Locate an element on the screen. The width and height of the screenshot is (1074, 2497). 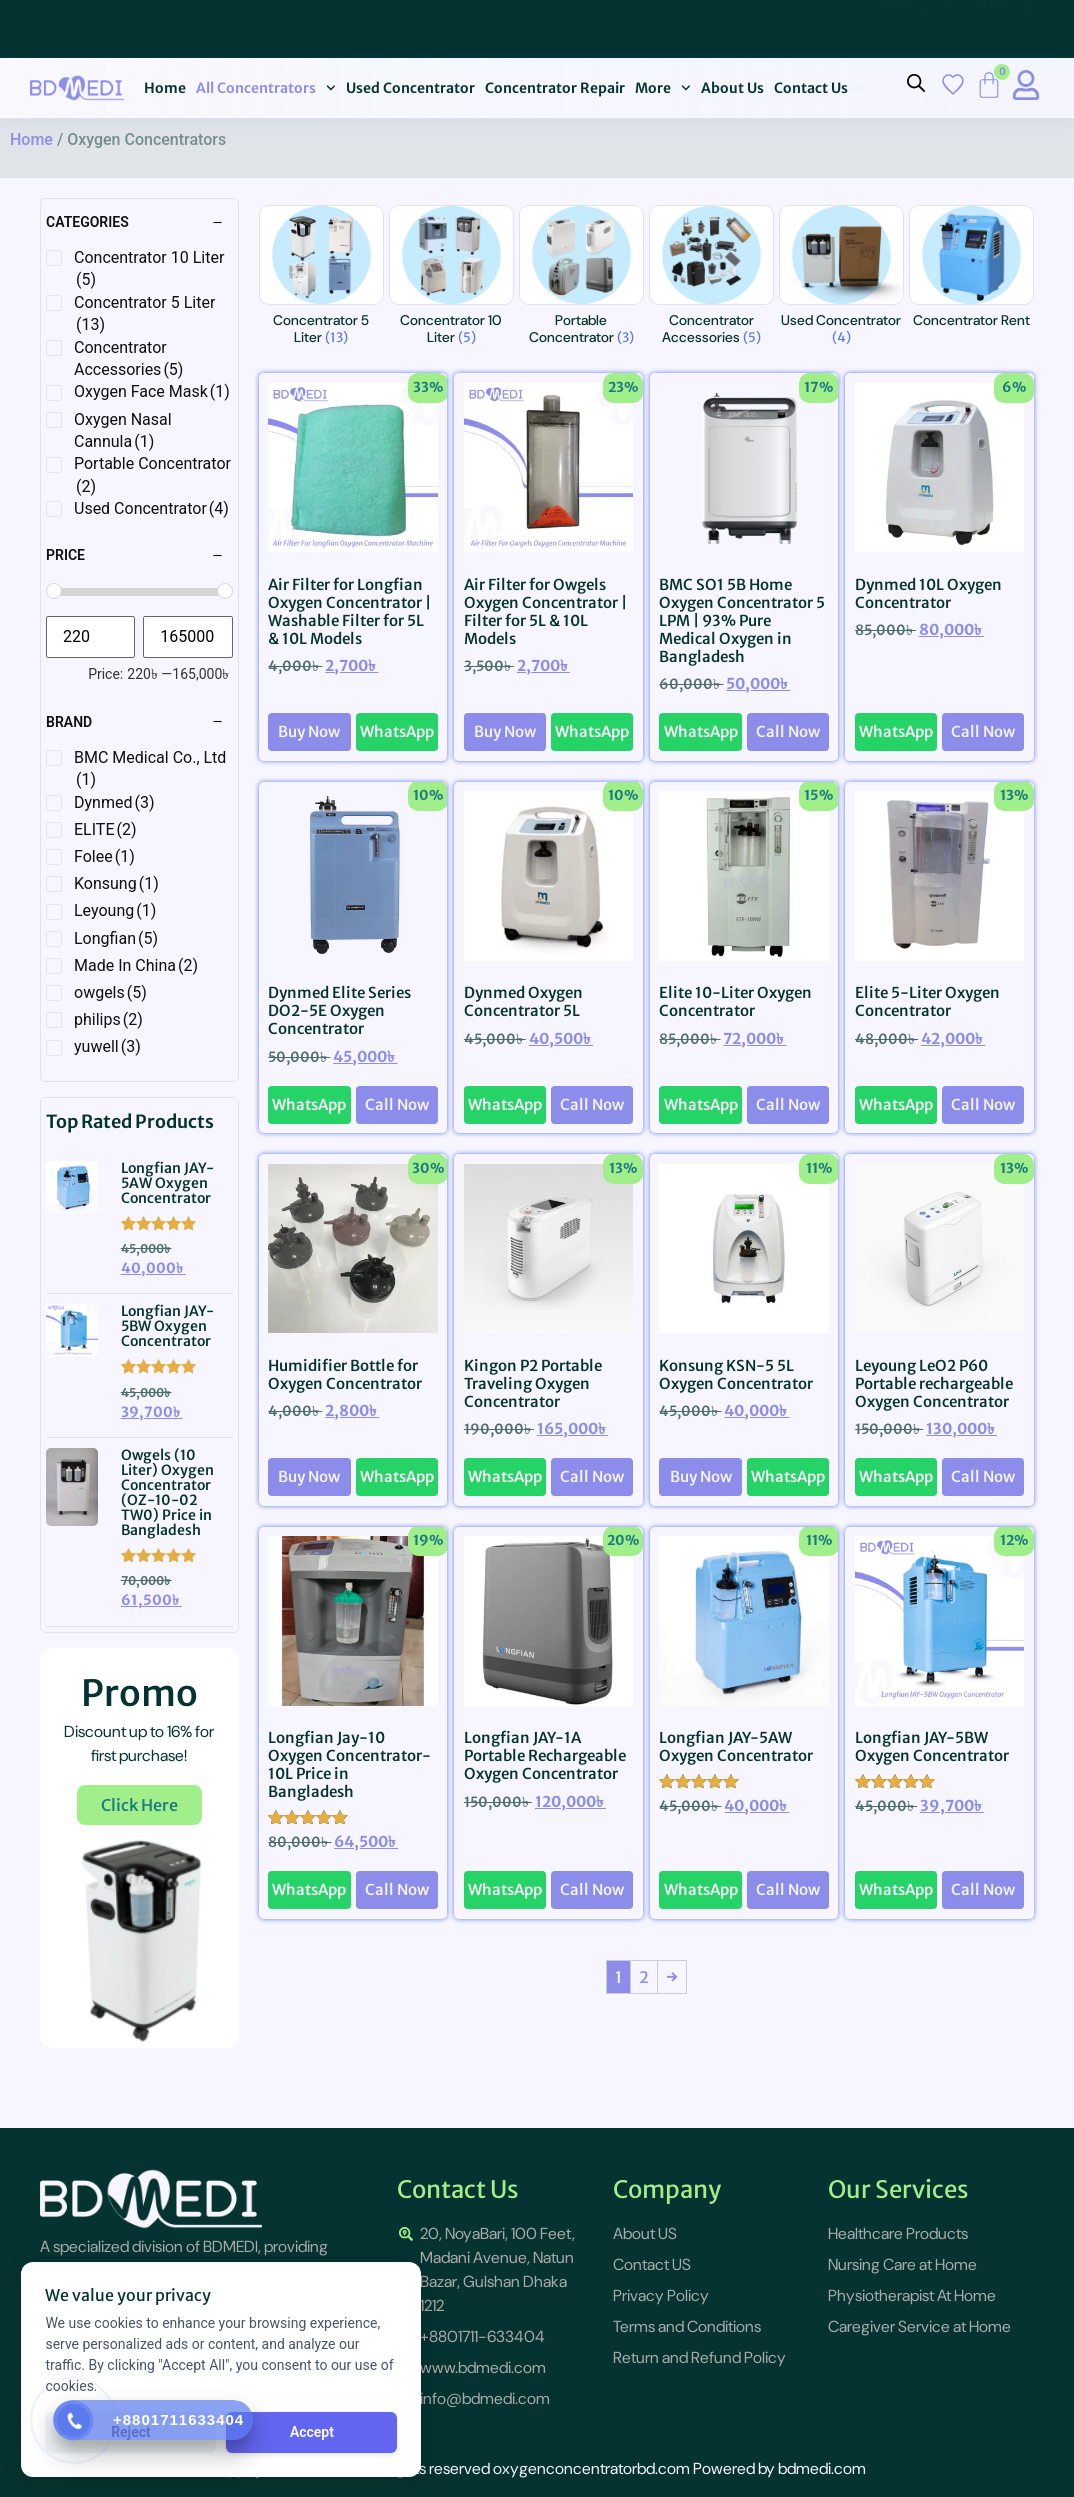
Longfian JAY-5BW Oxygen Concentrator is located at coordinates (167, 1326).